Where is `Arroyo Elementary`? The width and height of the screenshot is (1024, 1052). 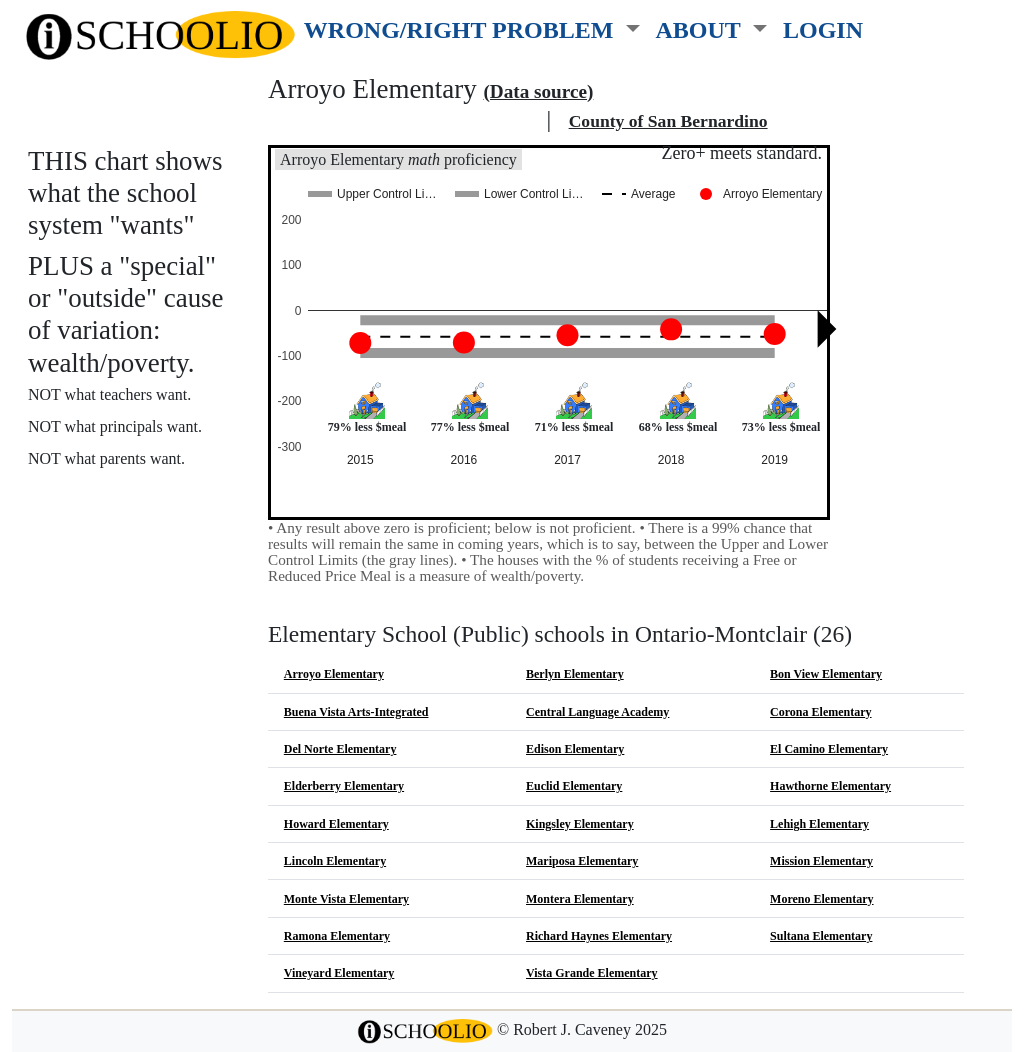 Arroyo Elementary is located at coordinates (334, 674).